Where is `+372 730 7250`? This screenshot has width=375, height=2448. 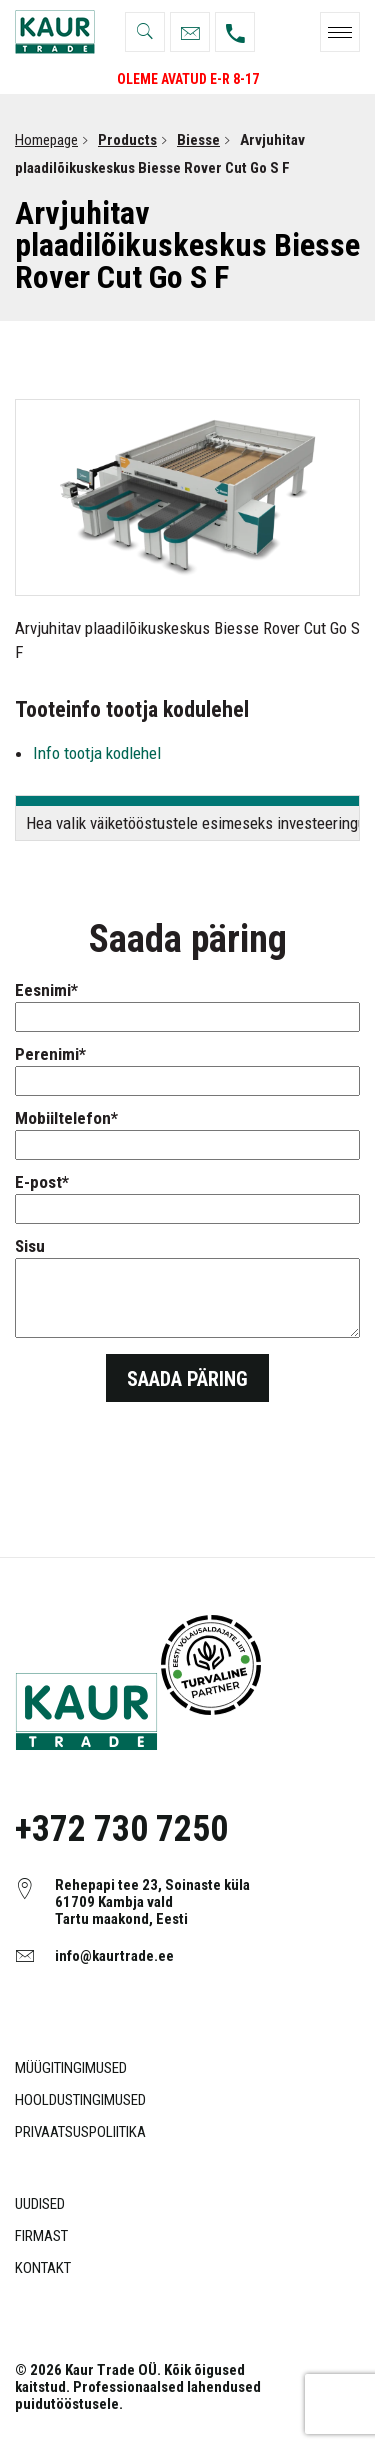
+372 730 7250 is located at coordinates (121, 1829).